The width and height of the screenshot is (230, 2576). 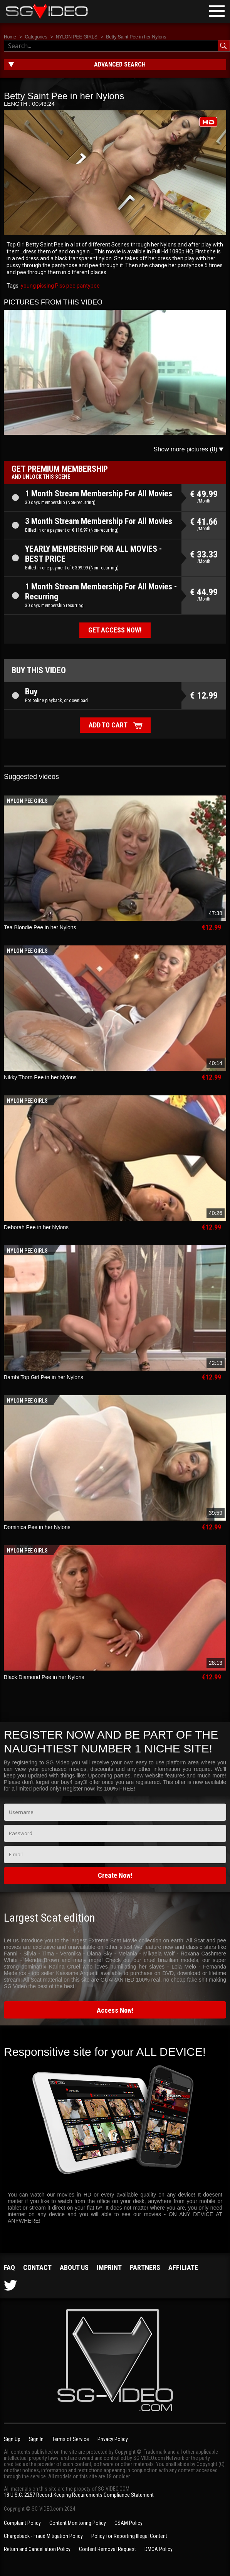 What do you see at coordinates (74, 2267) in the screenshot?
I see `About us` at bounding box center [74, 2267].